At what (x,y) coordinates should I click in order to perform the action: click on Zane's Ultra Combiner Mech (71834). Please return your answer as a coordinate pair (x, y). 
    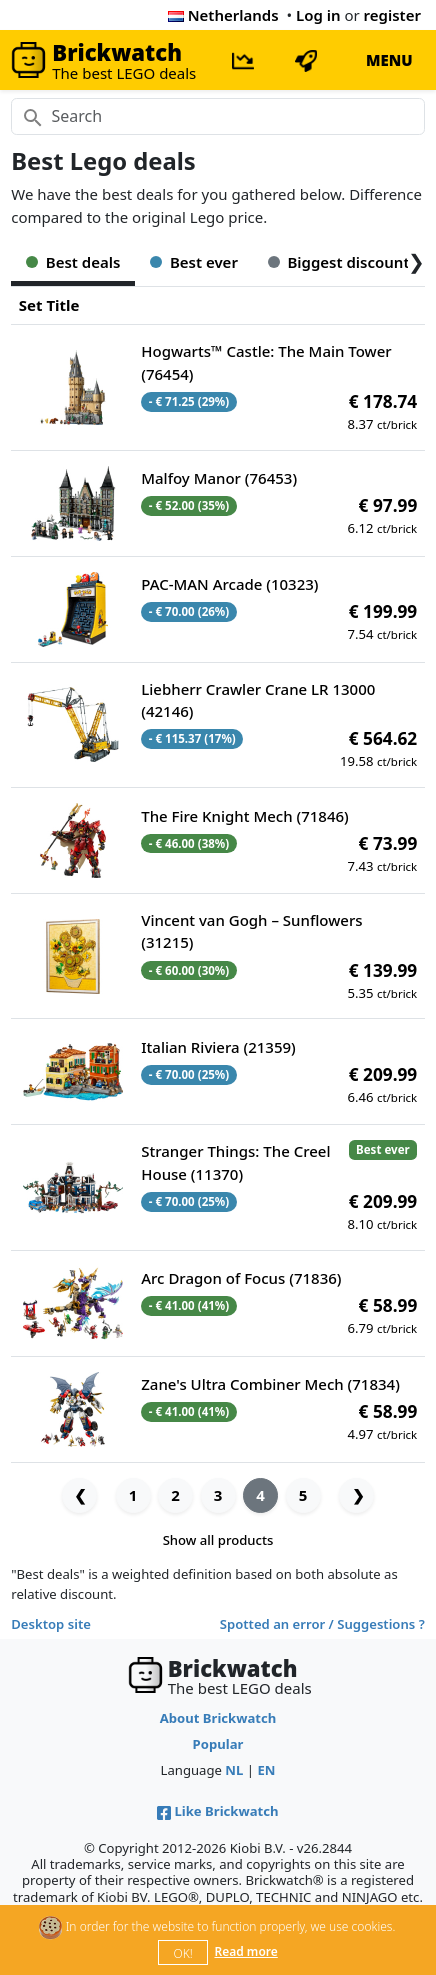
    Looking at the image, I should click on (270, 1384).